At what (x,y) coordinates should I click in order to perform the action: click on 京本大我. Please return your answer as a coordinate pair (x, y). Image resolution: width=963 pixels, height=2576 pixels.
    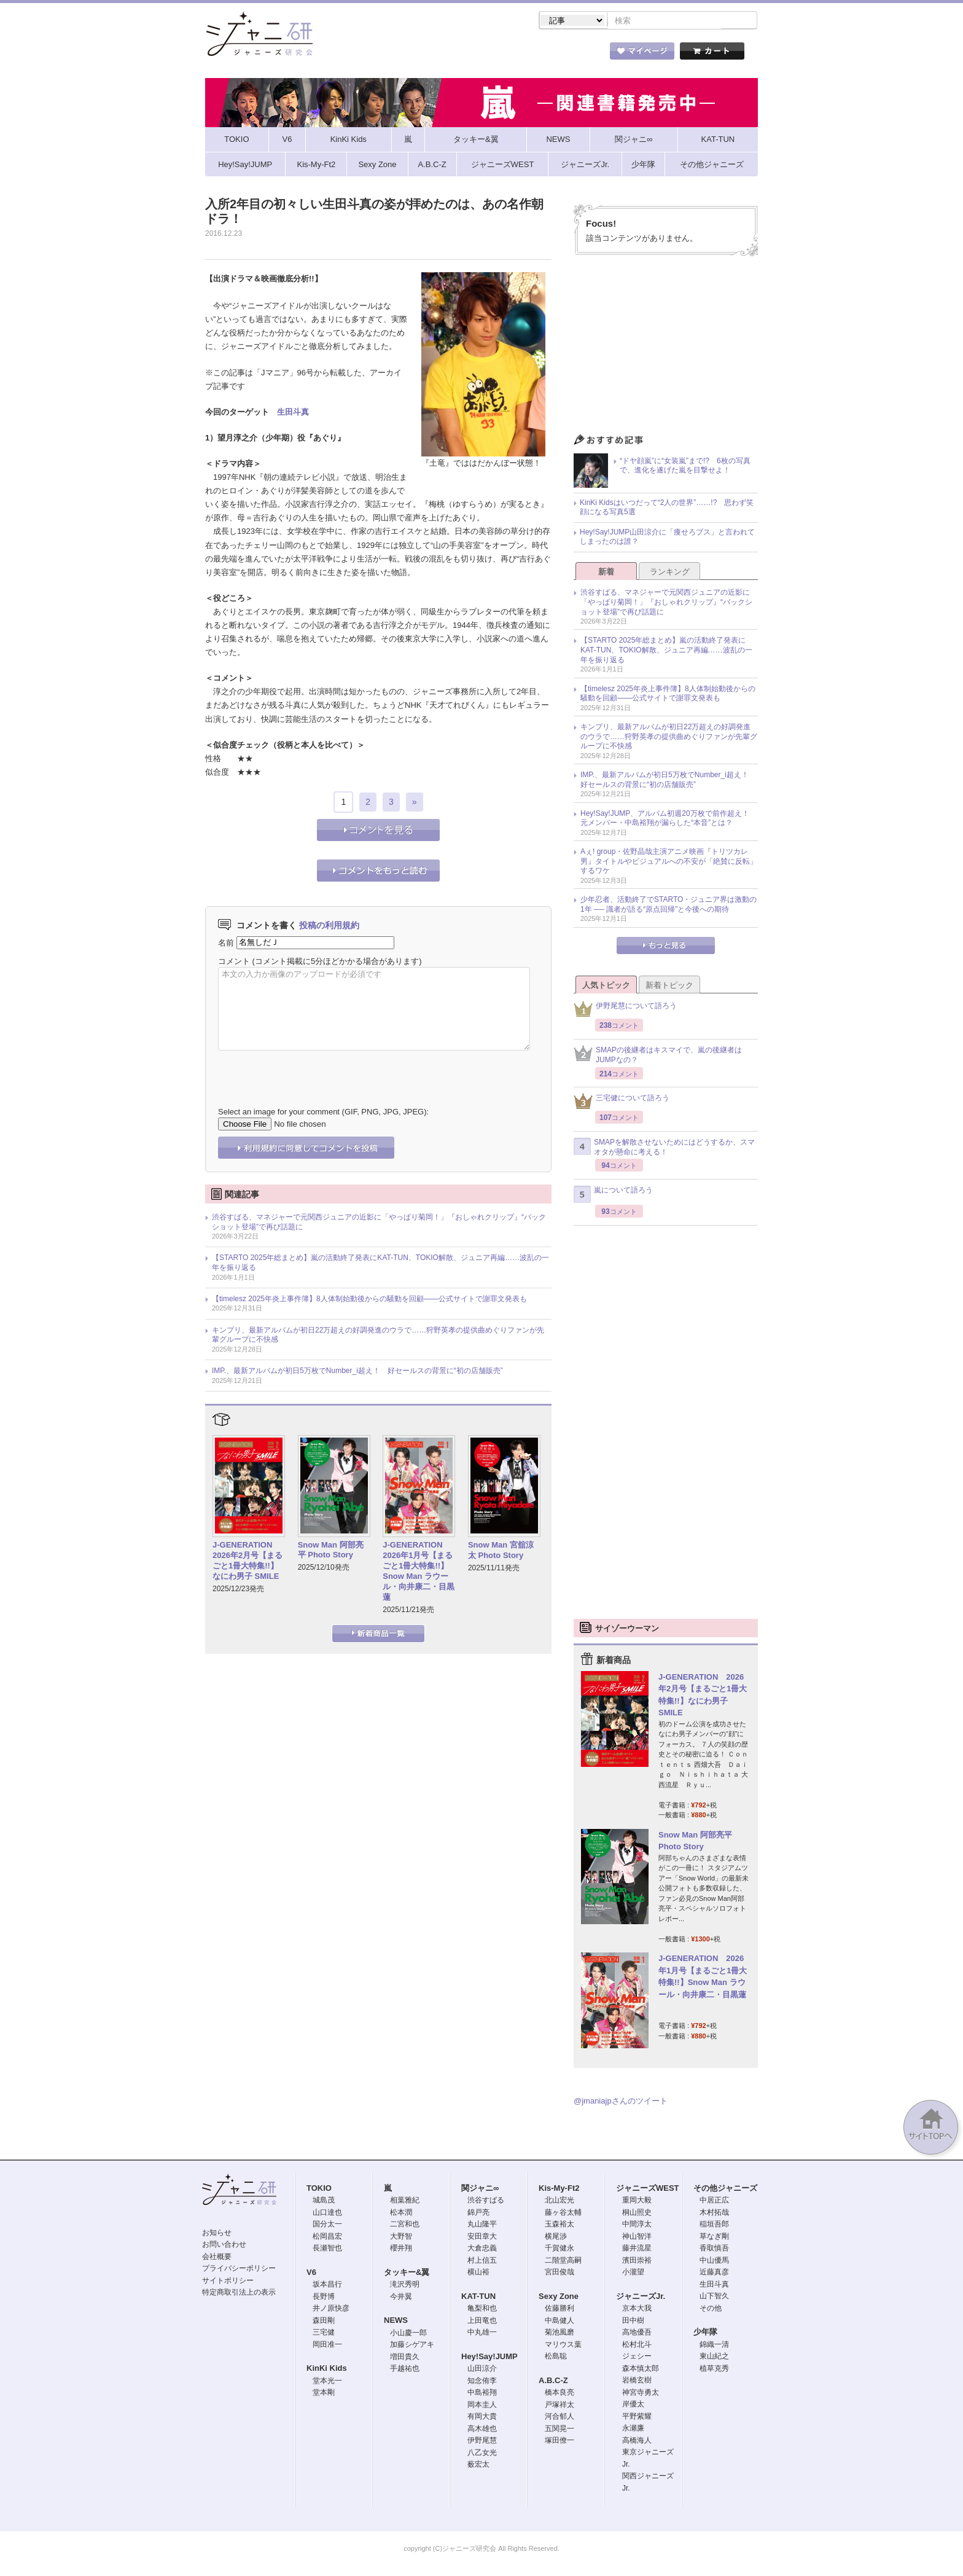
    Looking at the image, I should click on (637, 2309).